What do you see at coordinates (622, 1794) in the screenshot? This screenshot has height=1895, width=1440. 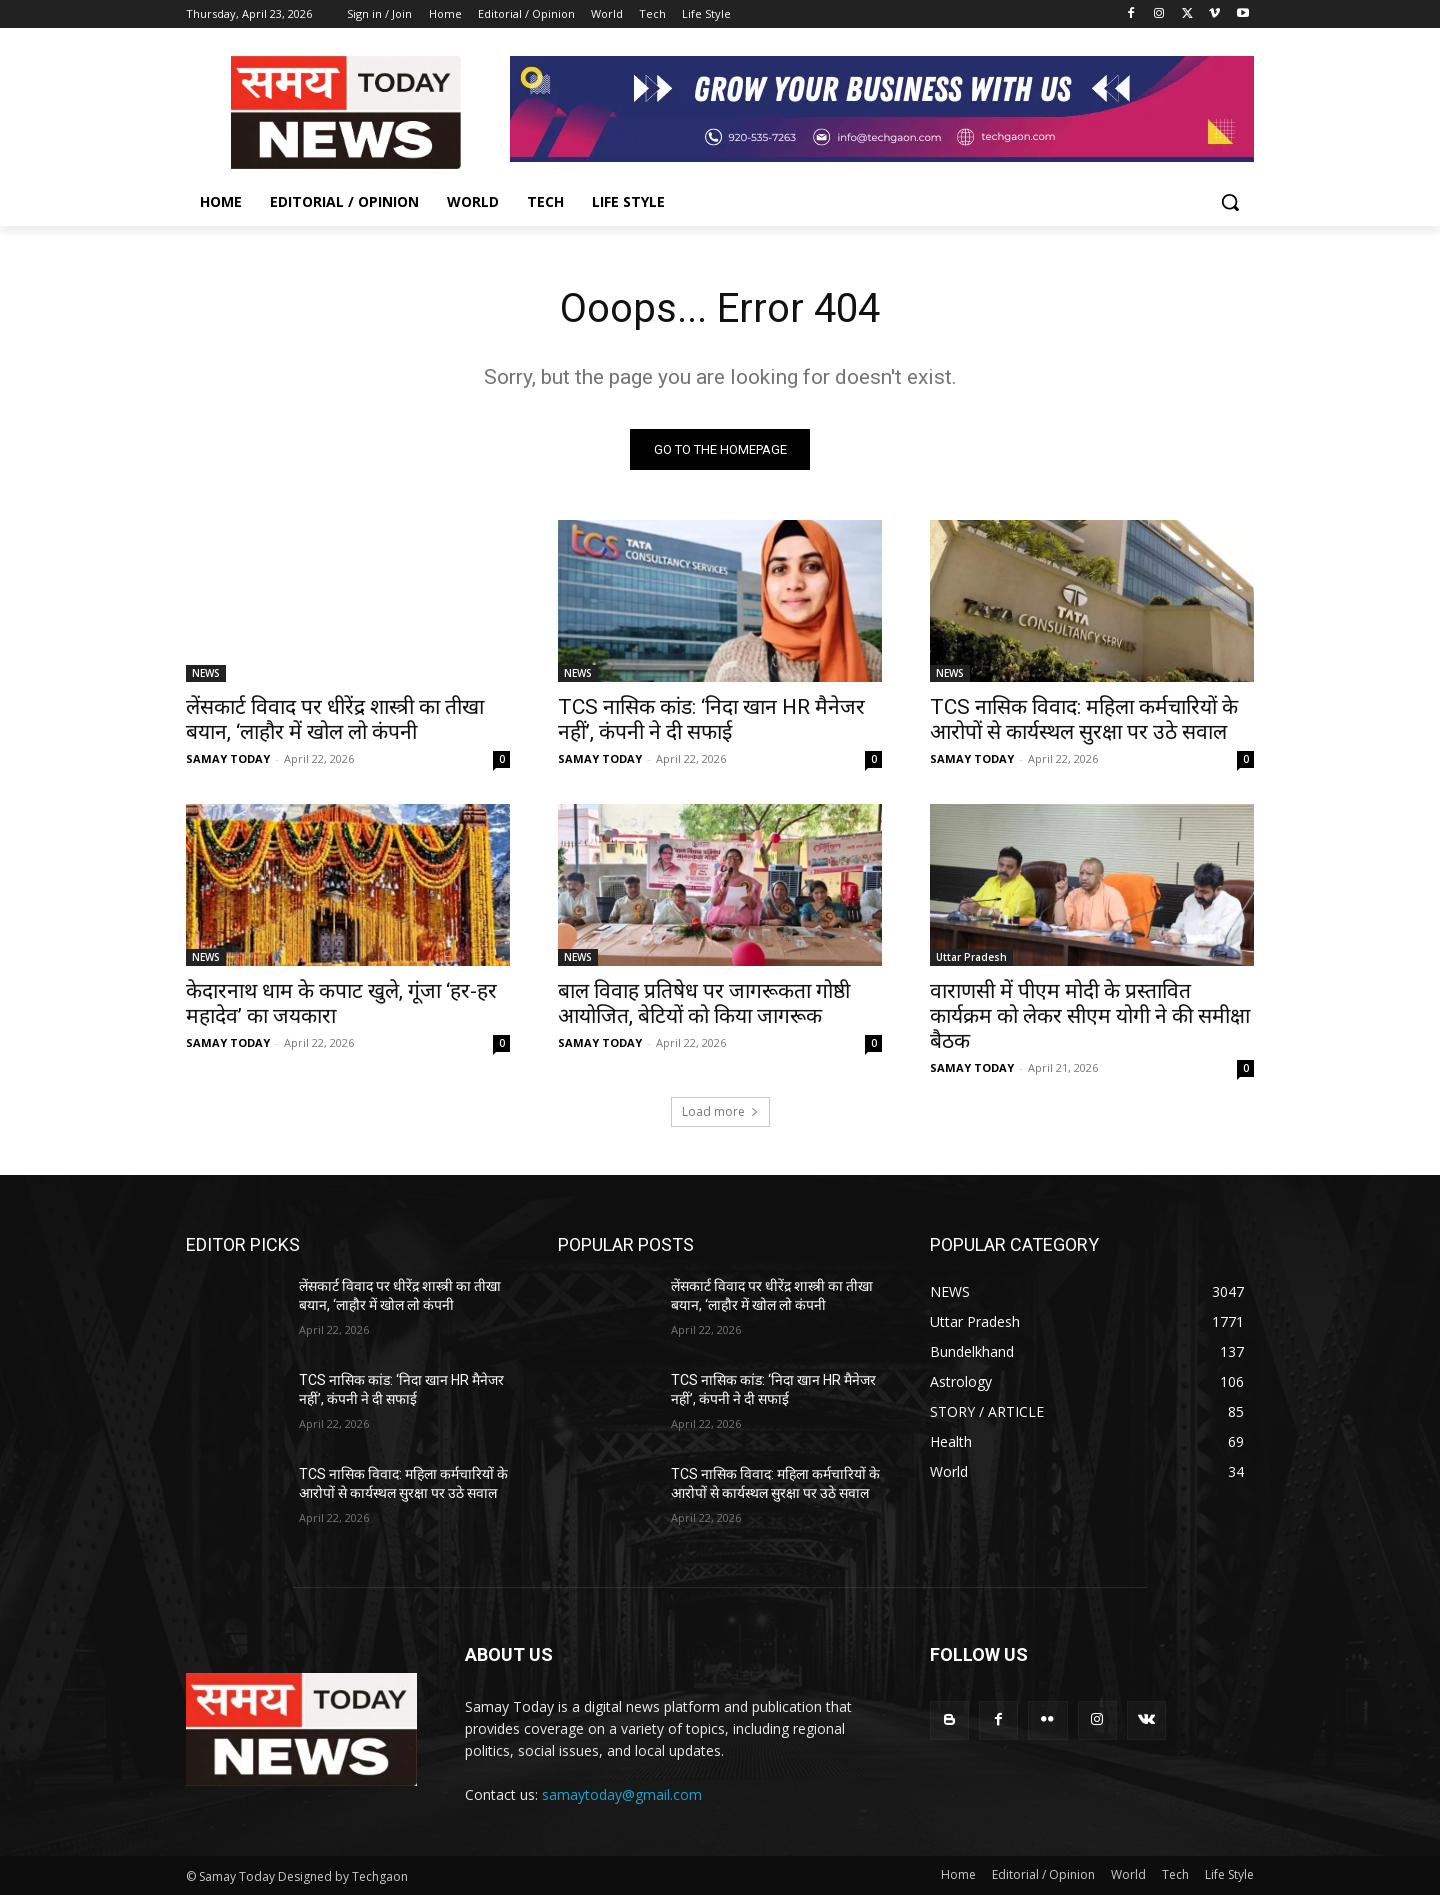 I see `samaytoday@gmail.com` at bounding box center [622, 1794].